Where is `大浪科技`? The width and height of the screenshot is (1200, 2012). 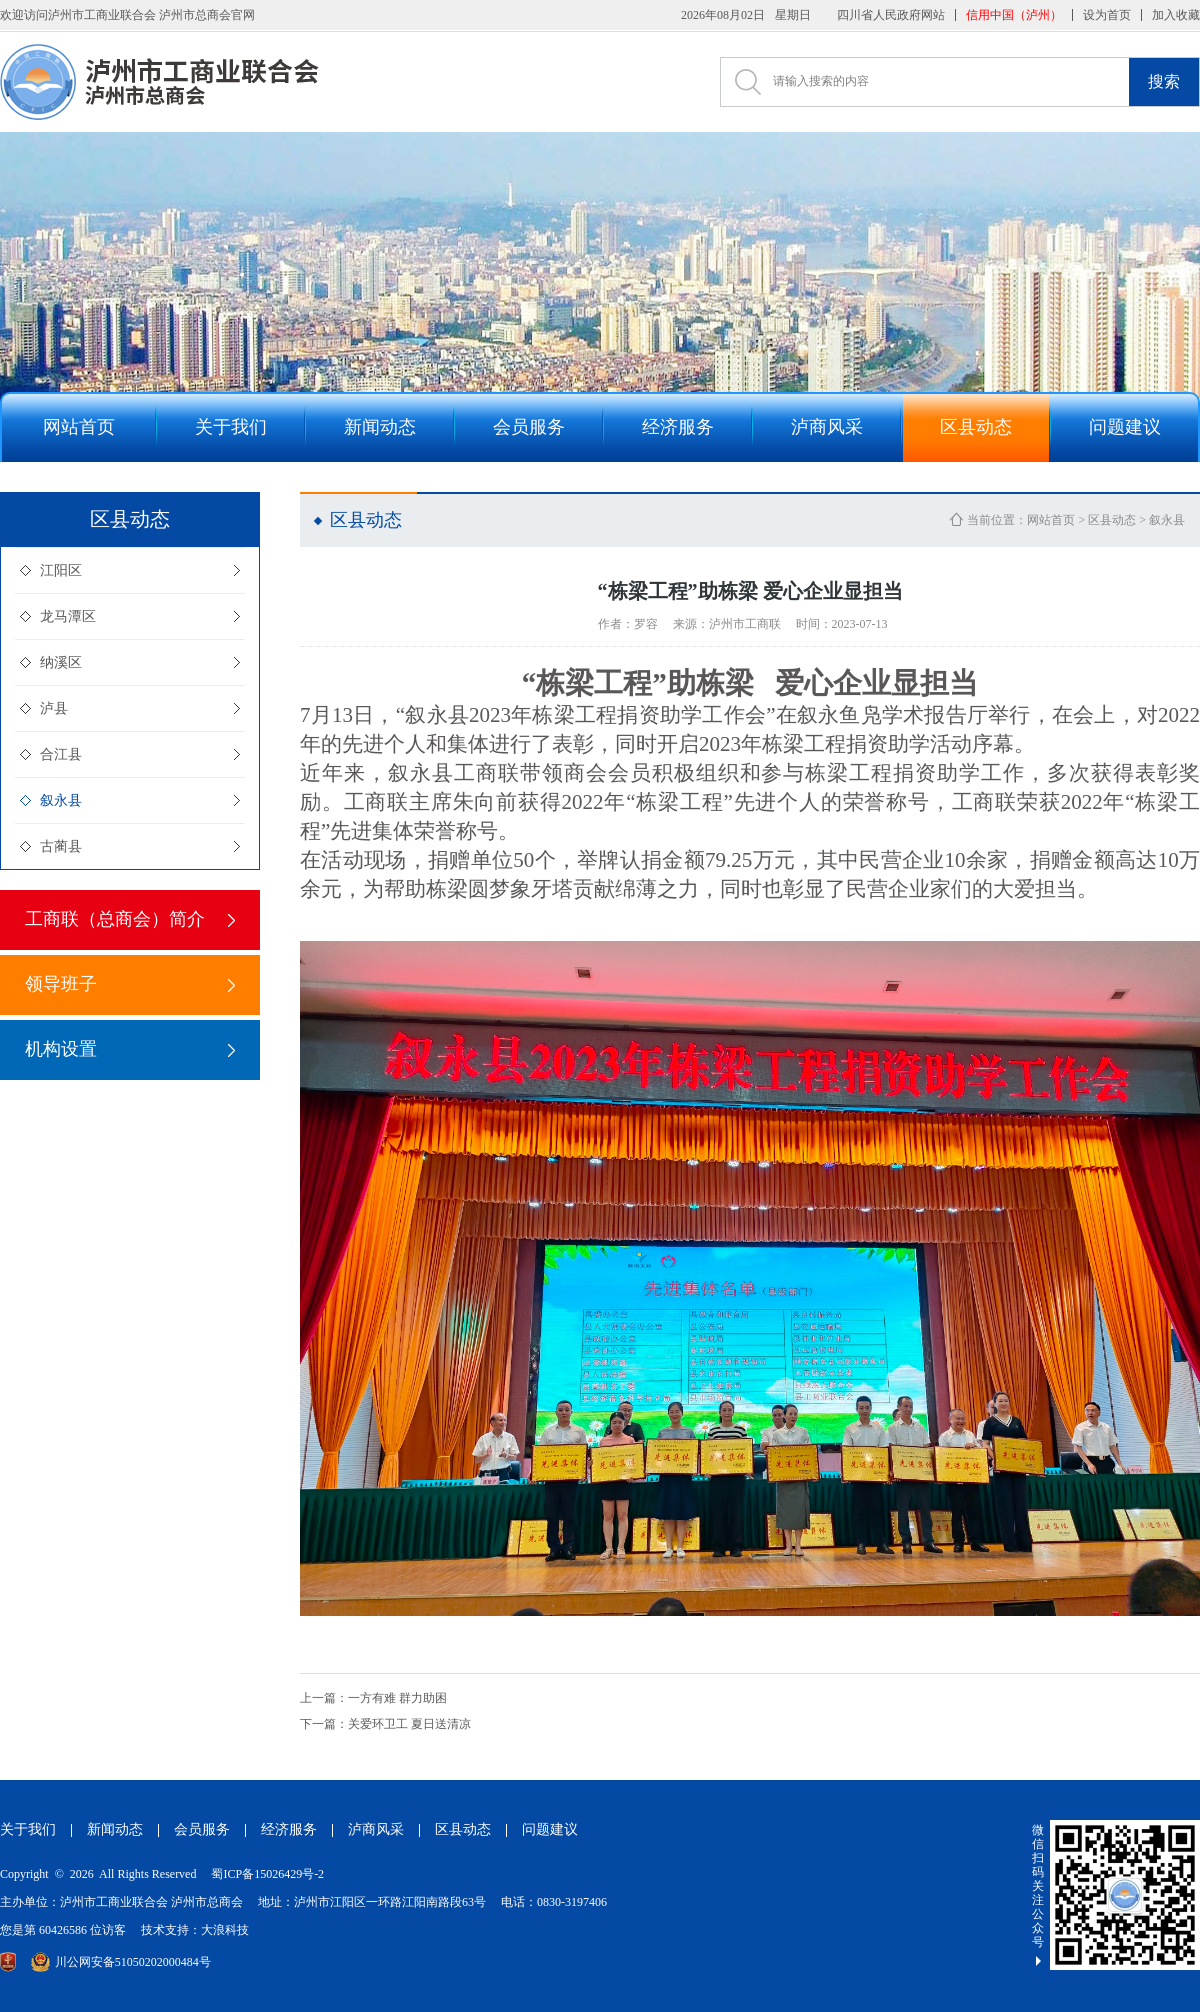
大浪科技 is located at coordinates (225, 1930).